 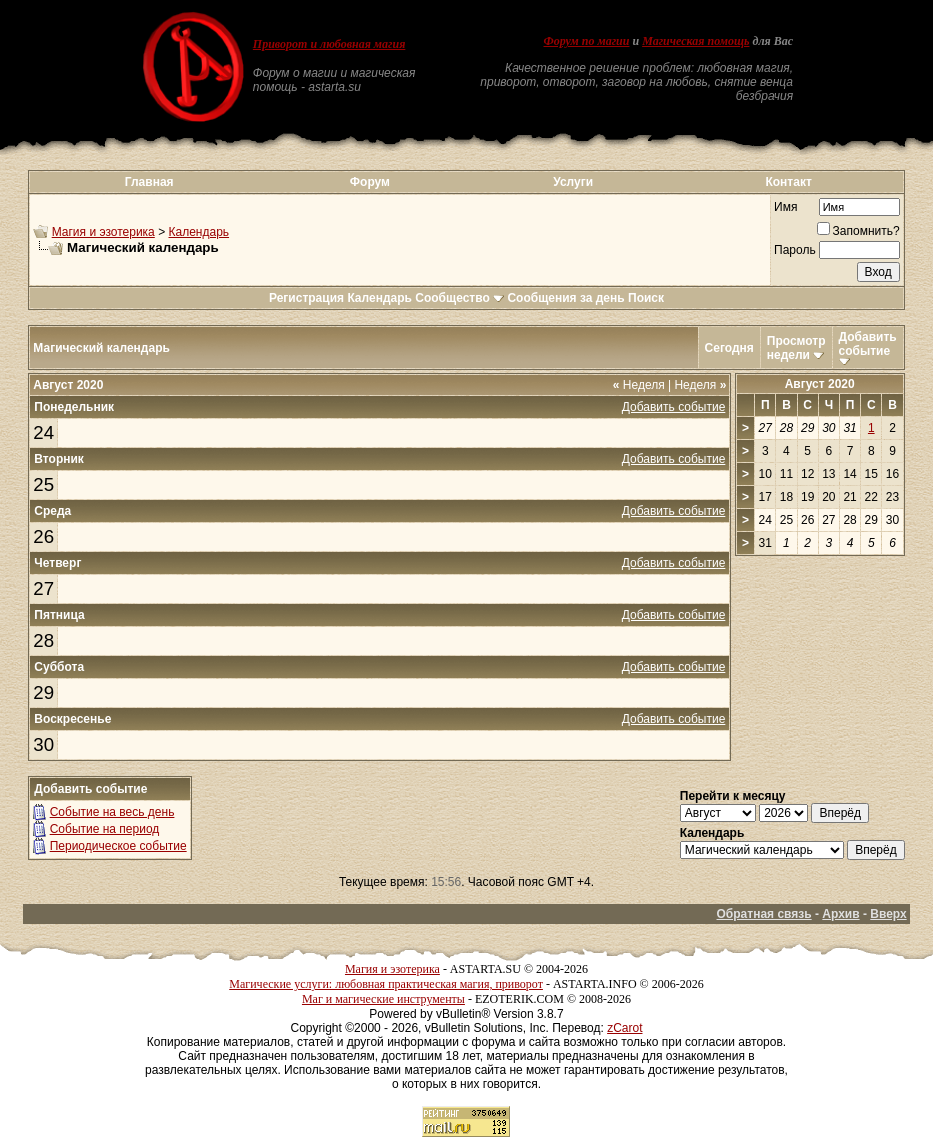 What do you see at coordinates (306, 298) in the screenshot?
I see `Регистрация` at bounding box center [306, 298].